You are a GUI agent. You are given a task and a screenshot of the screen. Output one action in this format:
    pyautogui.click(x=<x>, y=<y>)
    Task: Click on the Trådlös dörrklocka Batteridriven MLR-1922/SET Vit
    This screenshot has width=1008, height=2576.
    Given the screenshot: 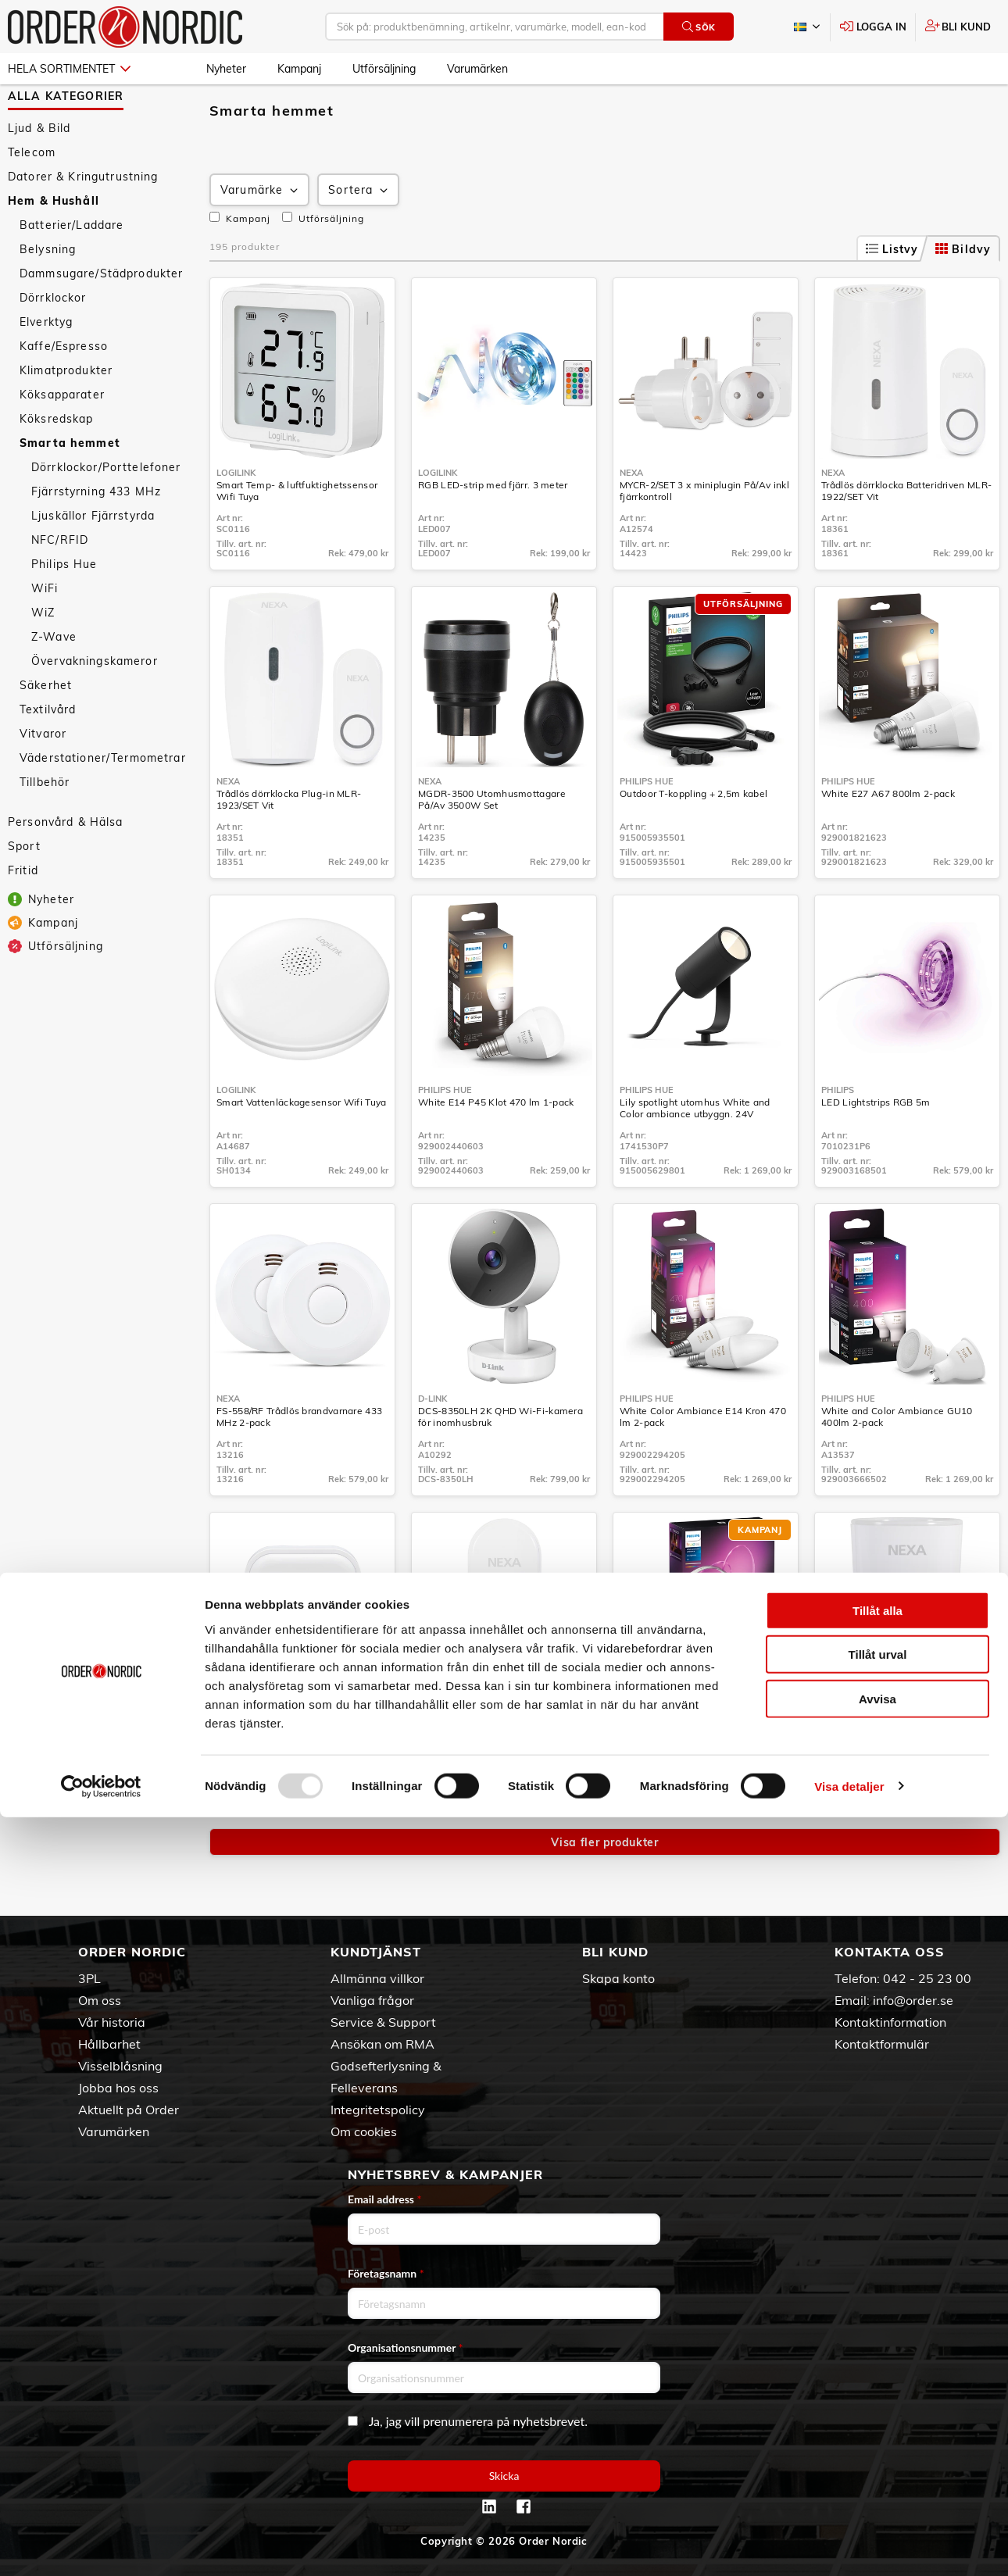 What is the action you would take?
    pyautogui.click(x=906, y=536)
    